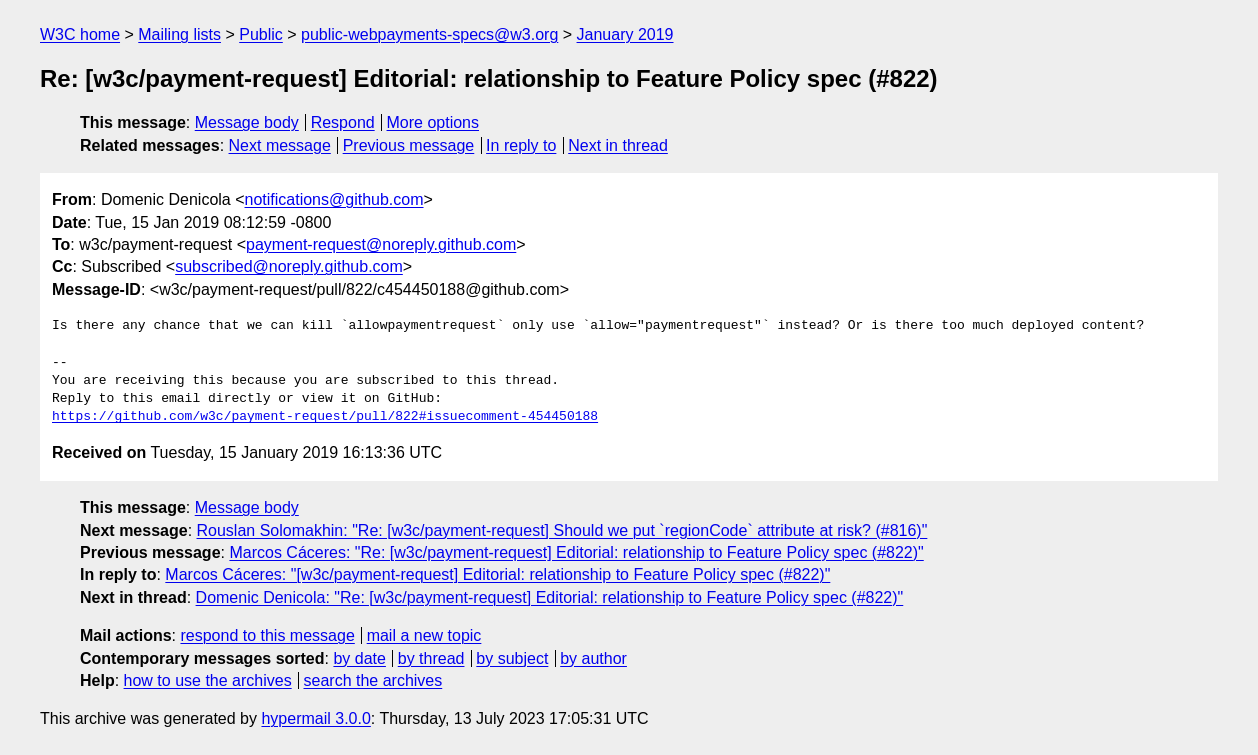 The width and height of the screenshot is (1258, 755). What do you see at coordinates (289, 266) in the screenshot?
I see `subscribed@noreply.github.com` at bounding box center [289, 266].